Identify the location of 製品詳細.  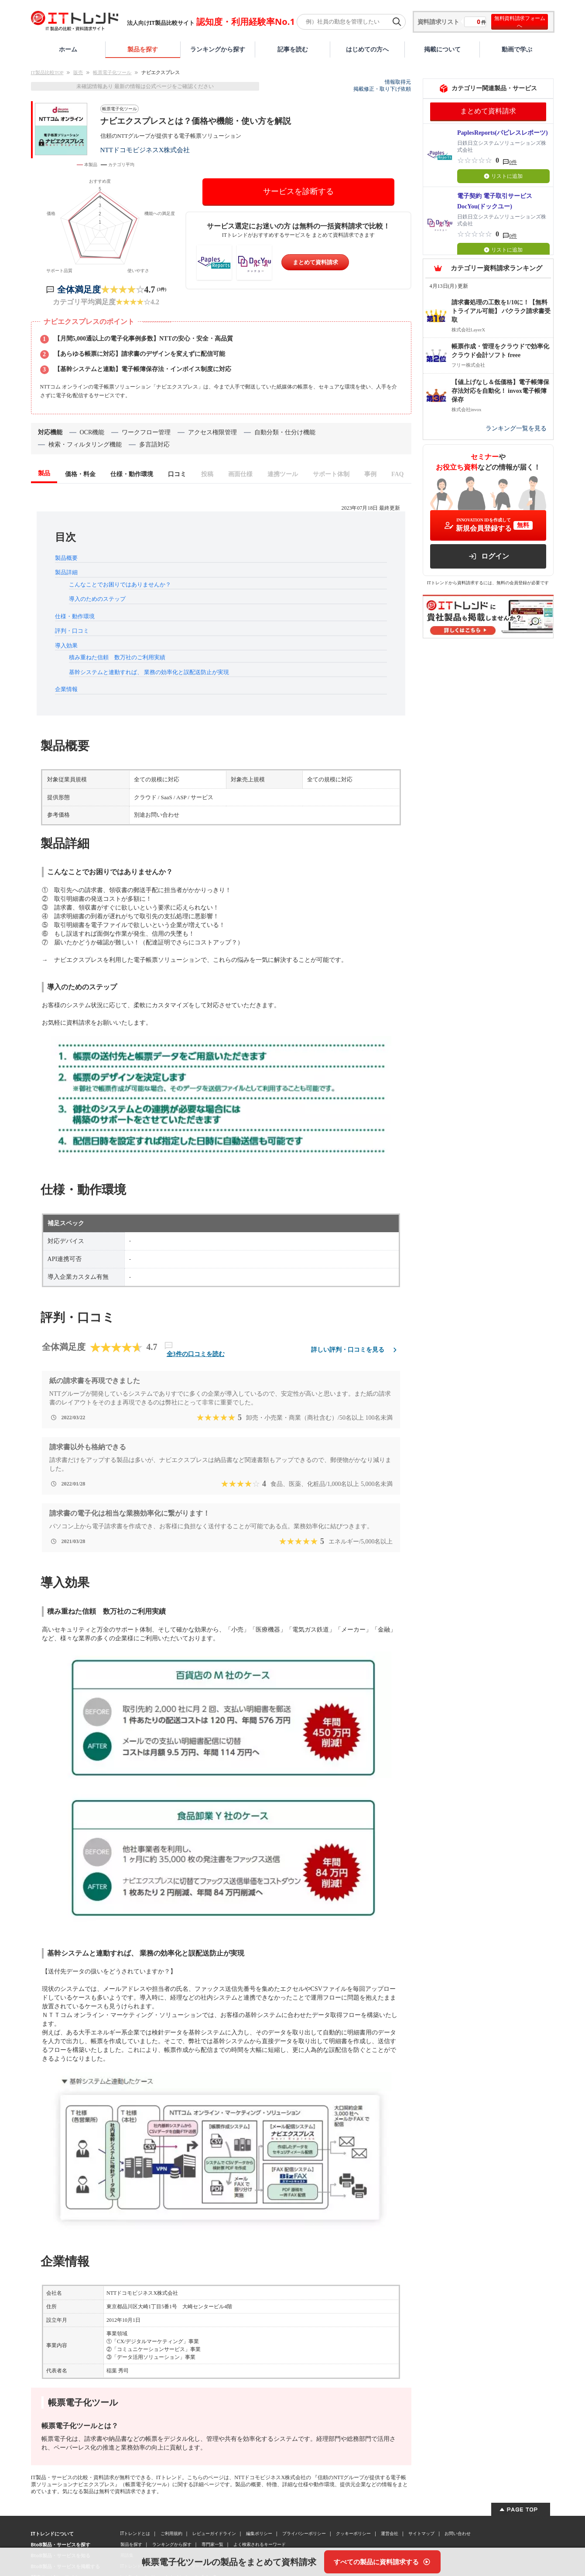
(66, 572).